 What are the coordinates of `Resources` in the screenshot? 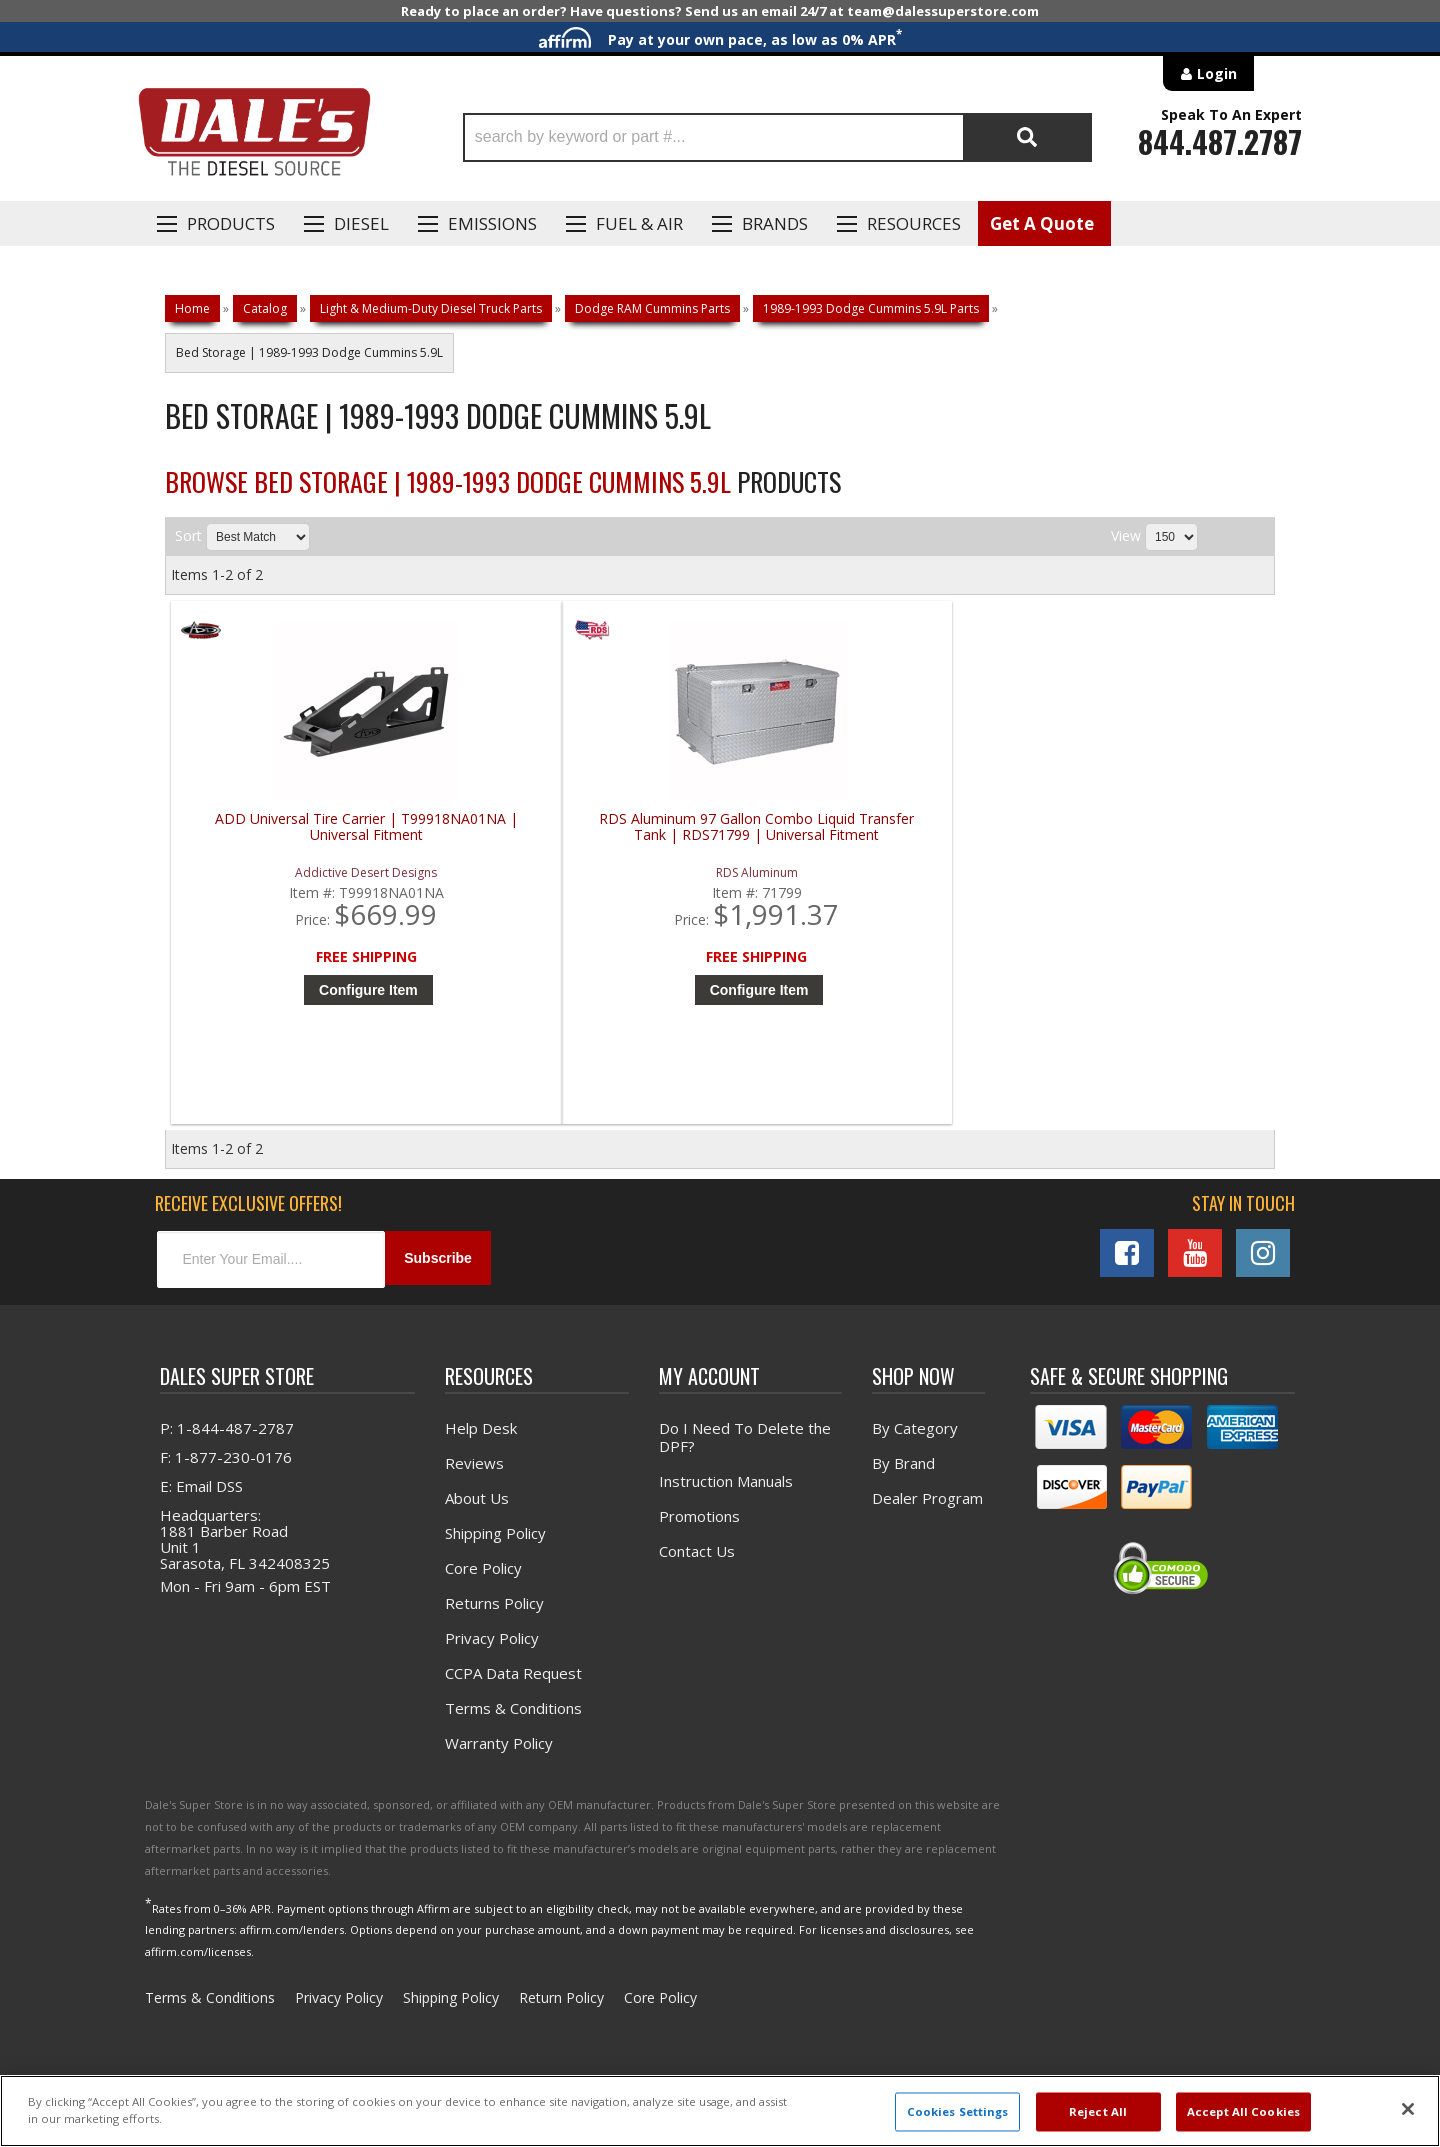 It's located at (914, 223).